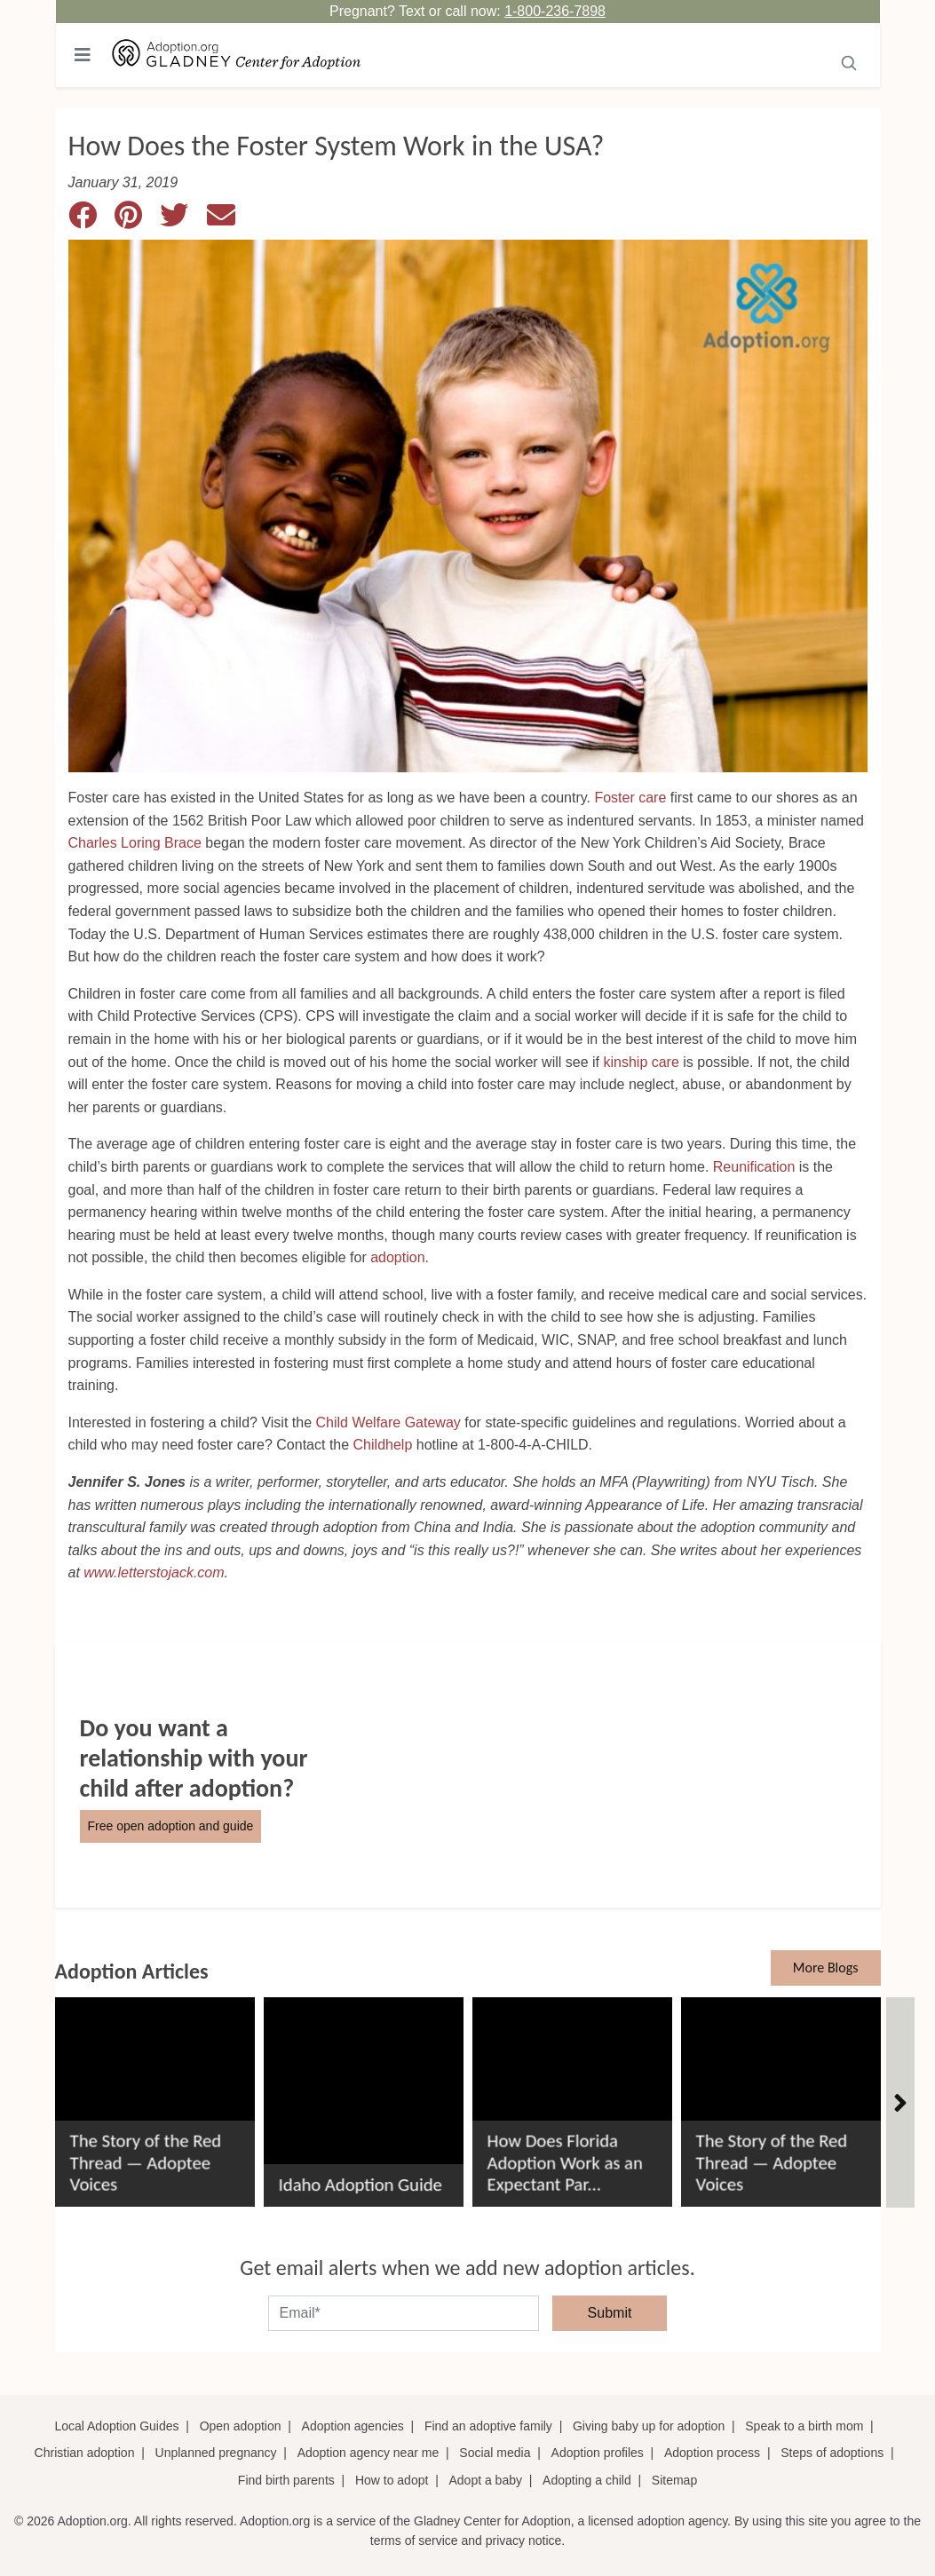 This screenshot has height=2576, width=935. Describe the element at coordinates (392, 2480) in the screenshot. I see `How to adopt` at that location.